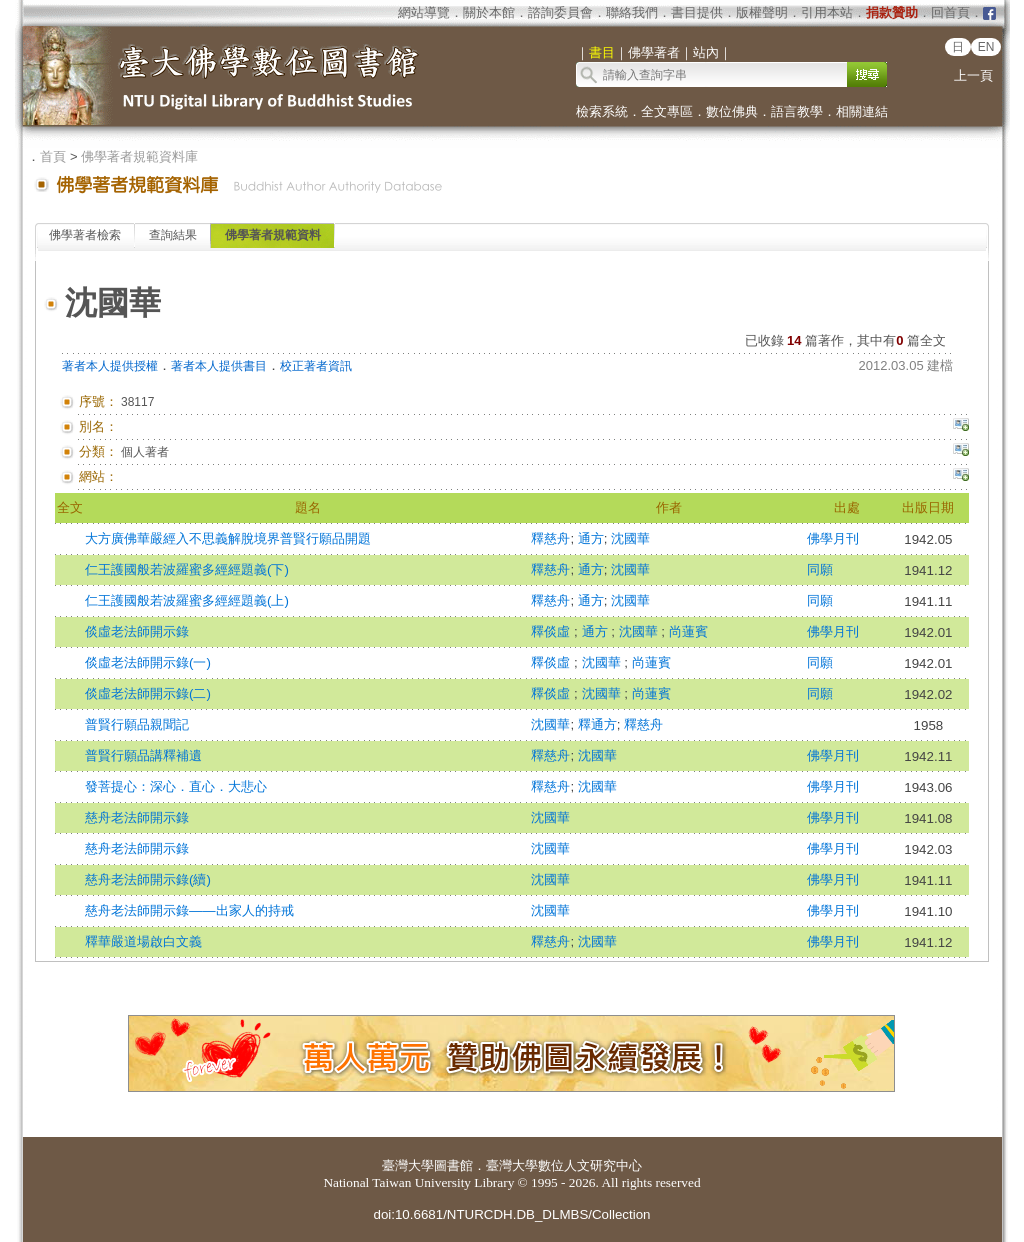  What do you see at coordinates (797, 111) in the screenshot?
I see `語言教學` at bounding box center [797, 111].